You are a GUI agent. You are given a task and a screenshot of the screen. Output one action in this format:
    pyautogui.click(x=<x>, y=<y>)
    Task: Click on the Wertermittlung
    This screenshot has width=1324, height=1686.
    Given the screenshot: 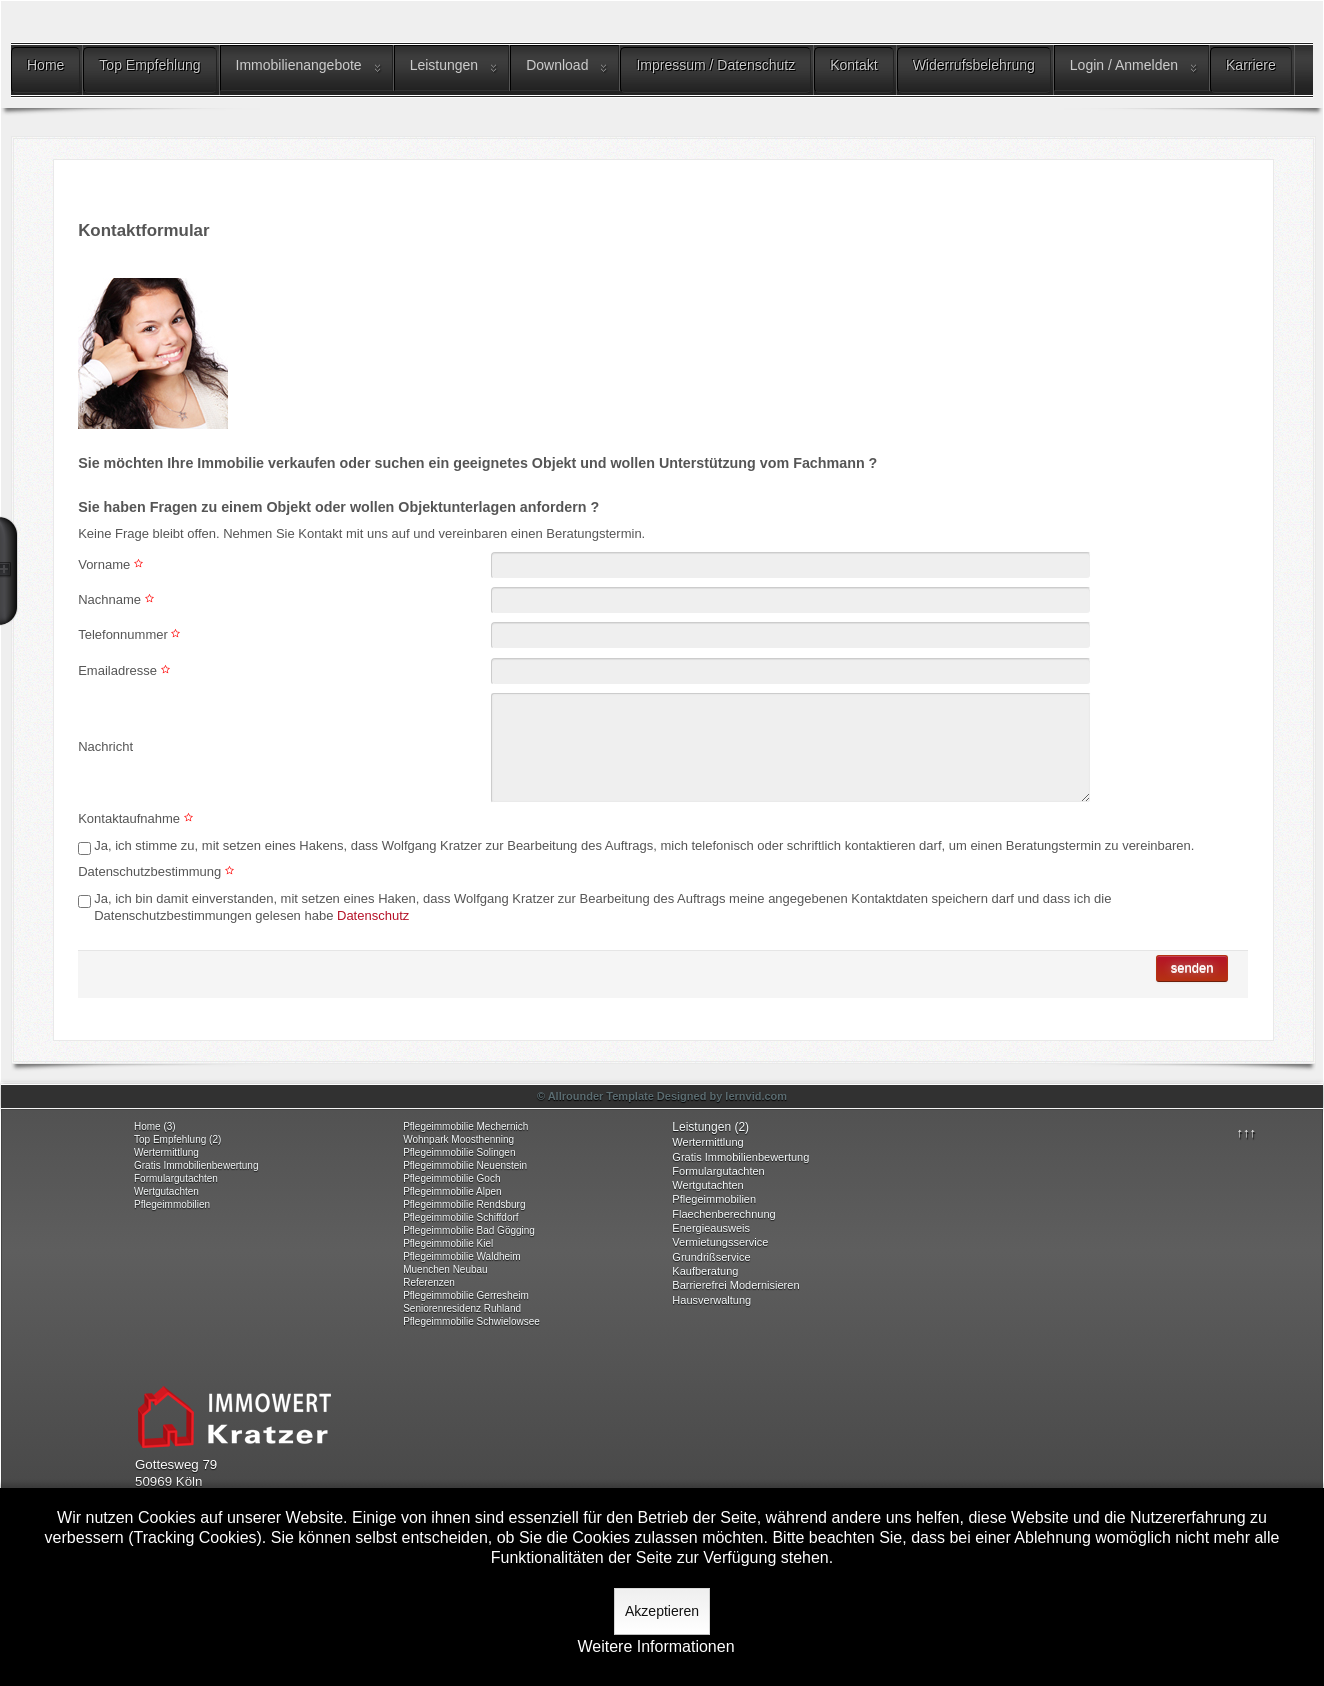 What is the action you would take?
    pyautogui.click(x=166, y=1152)
    